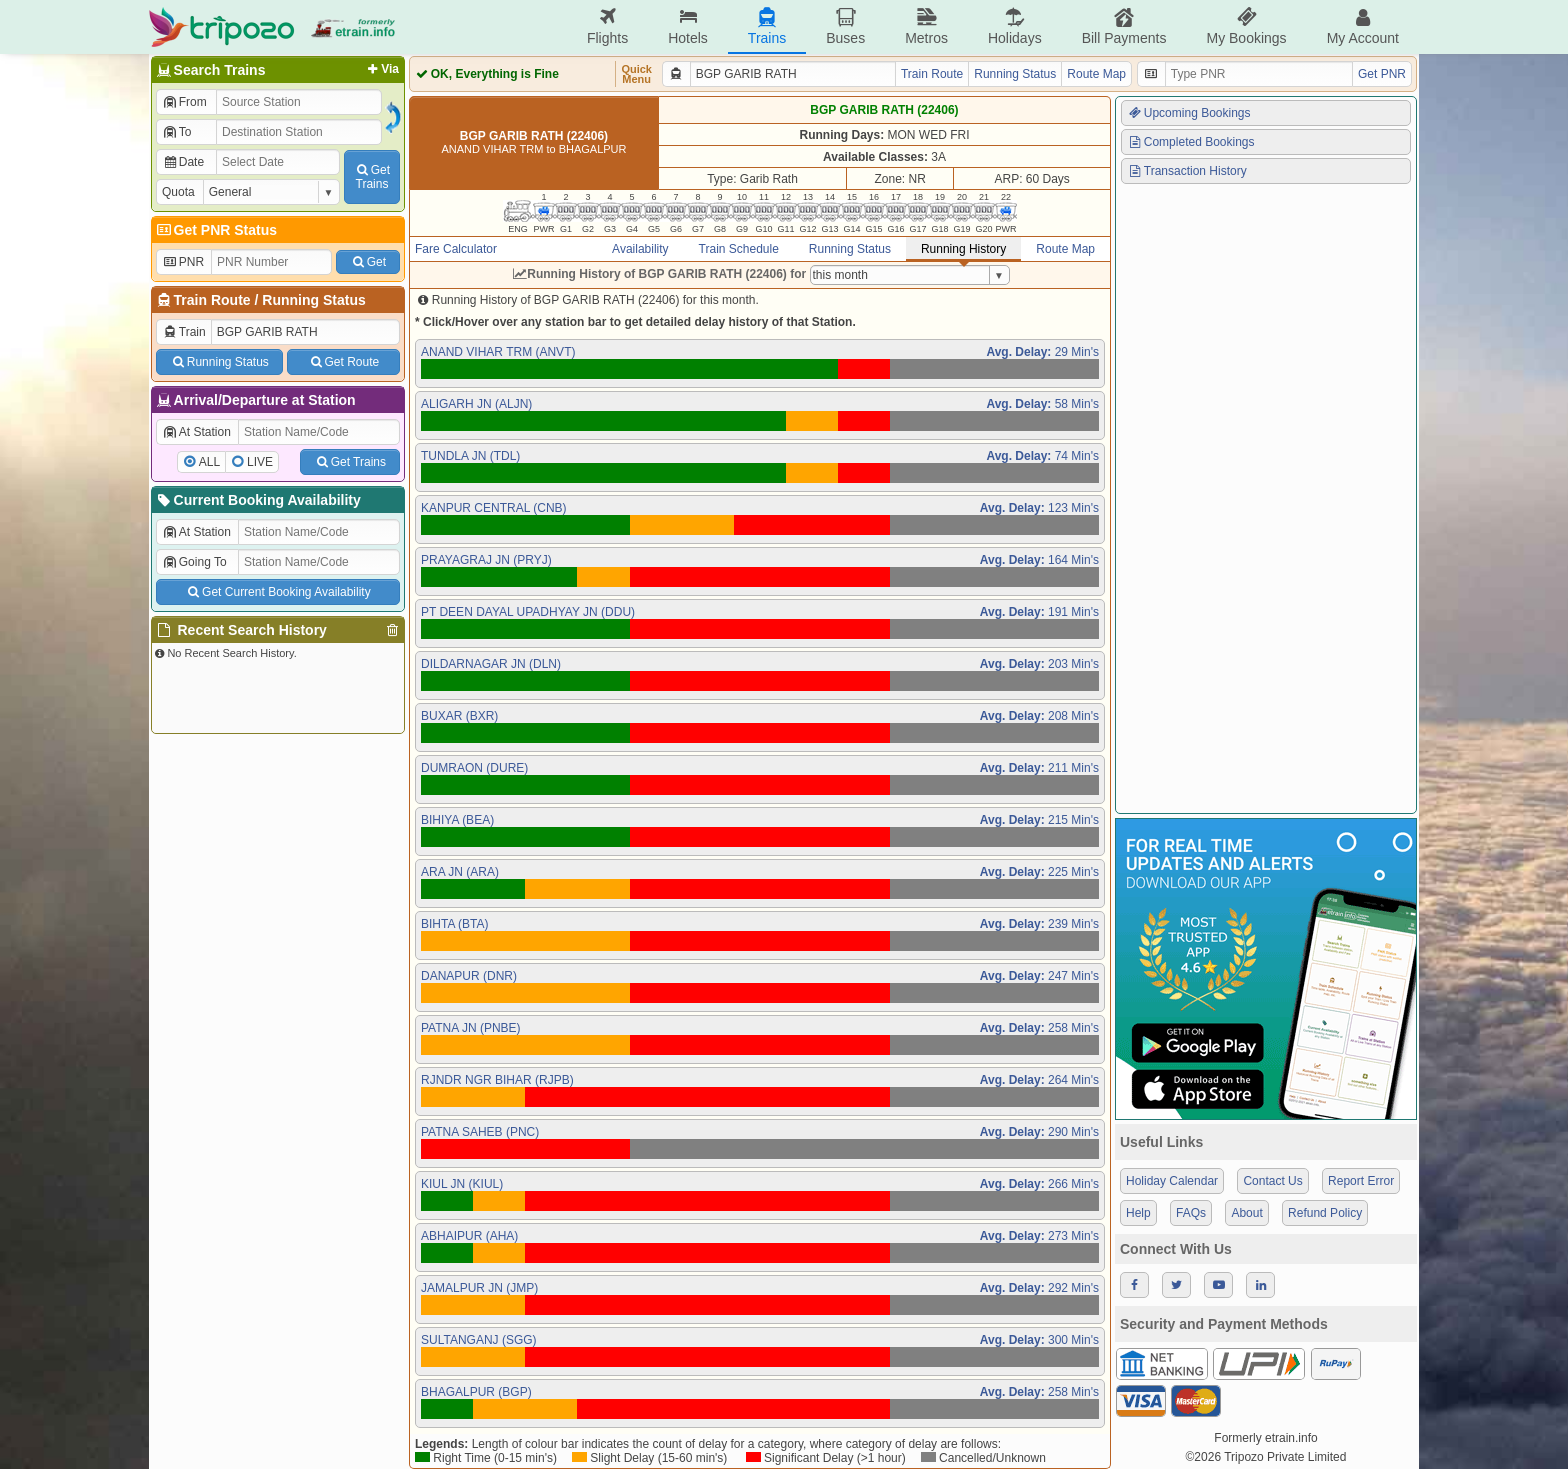 This screenshot has width=1568, height=1469. Describe the element at coordinates (963, 249) in the screenshot. I see `Running History` at that location.